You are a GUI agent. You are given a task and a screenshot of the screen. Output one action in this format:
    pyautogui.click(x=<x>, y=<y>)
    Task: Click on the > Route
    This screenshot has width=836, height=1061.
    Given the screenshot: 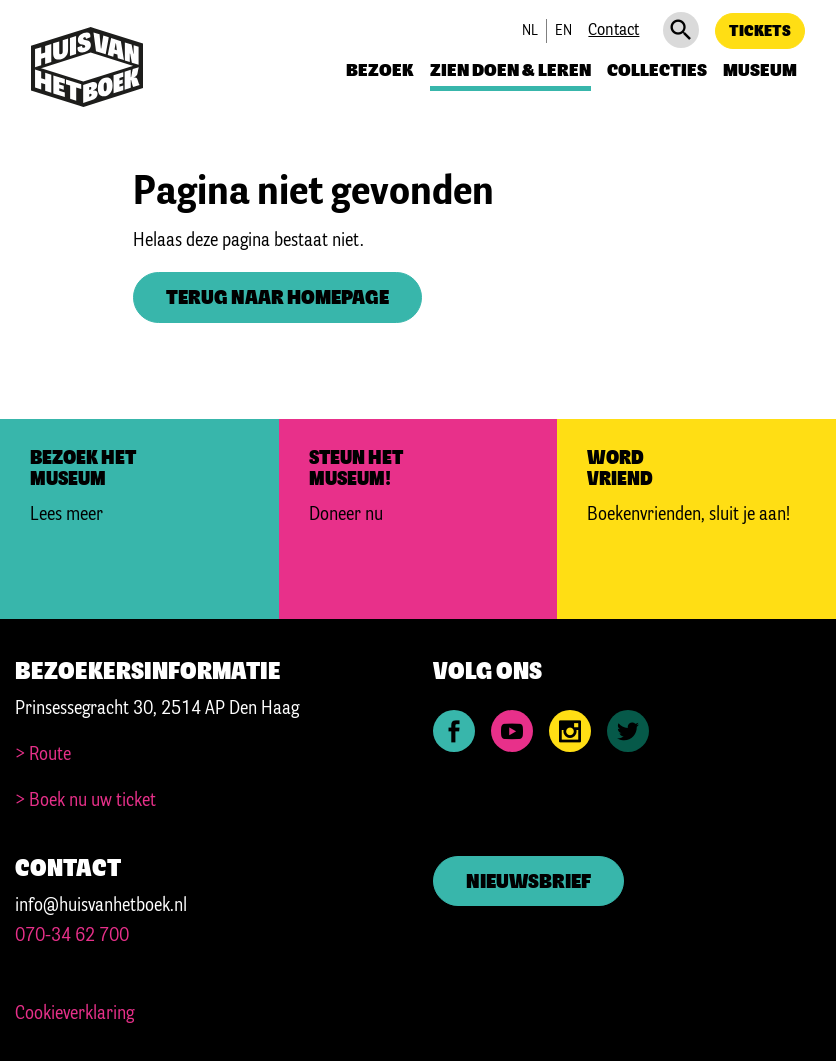 What is the action you would take?
    pyautogui.click(x=43, y=755)
    